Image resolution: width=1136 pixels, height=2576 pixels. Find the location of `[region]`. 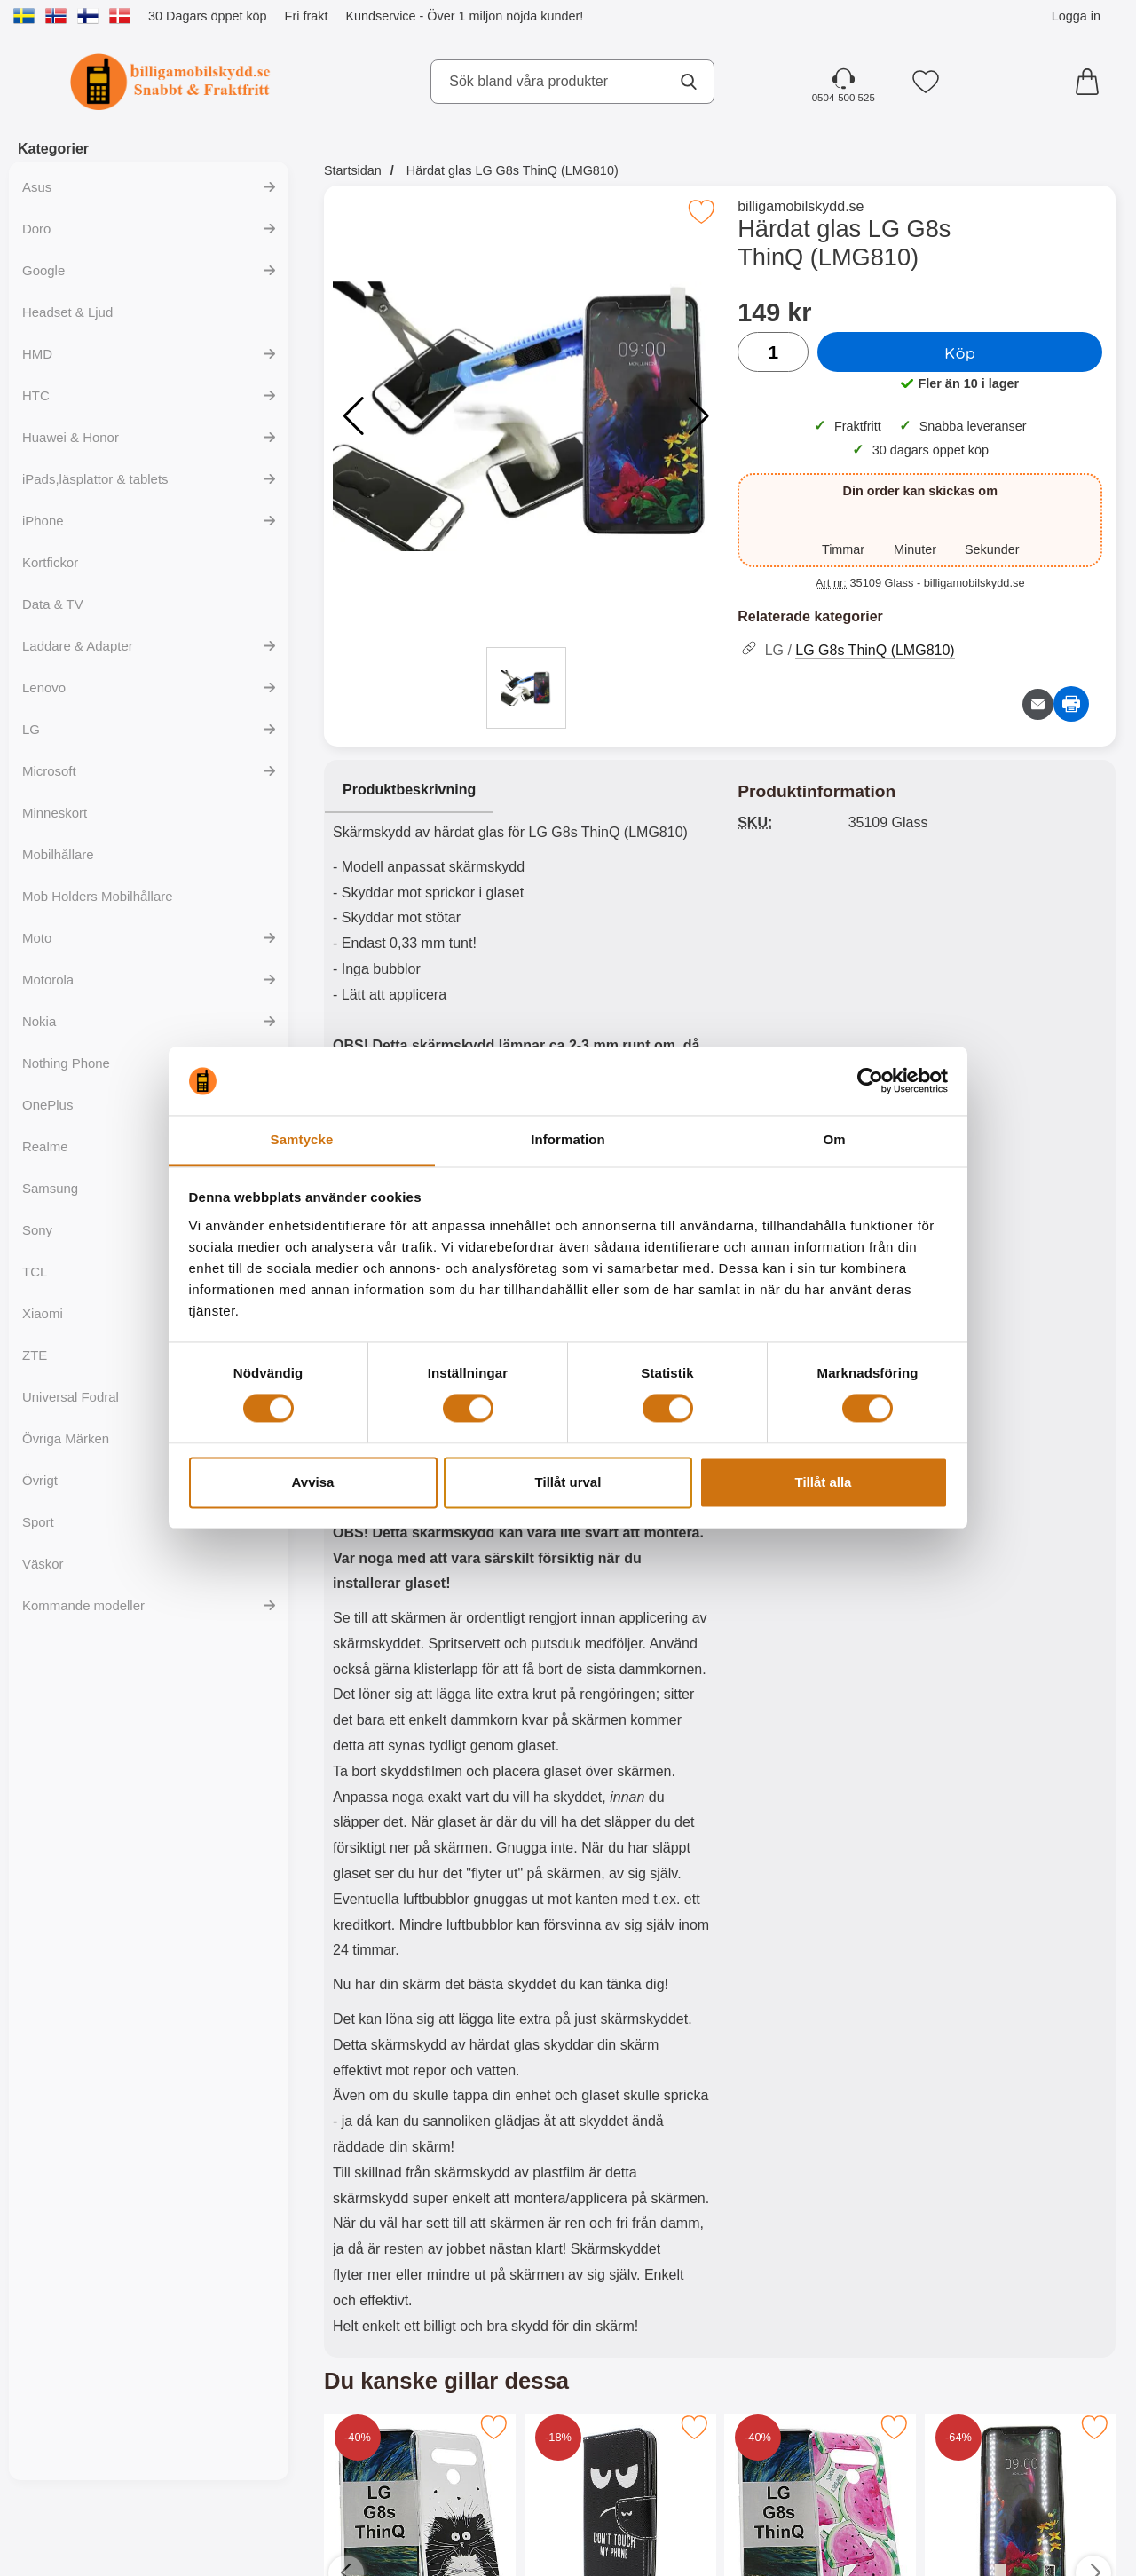

[region] is located at coordinates (522, 791).